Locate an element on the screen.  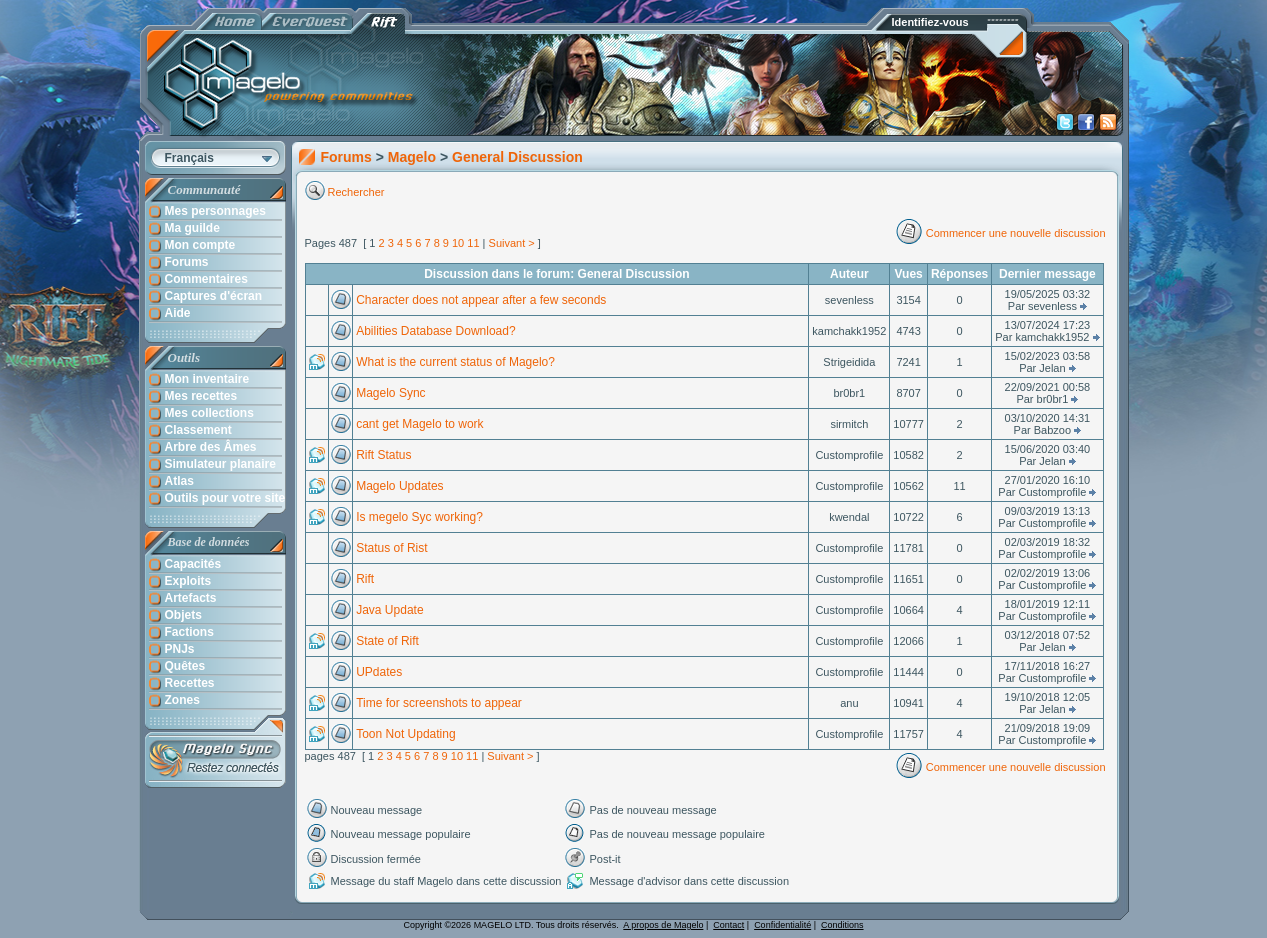
State of Rift is located at coordinates (387, 641).